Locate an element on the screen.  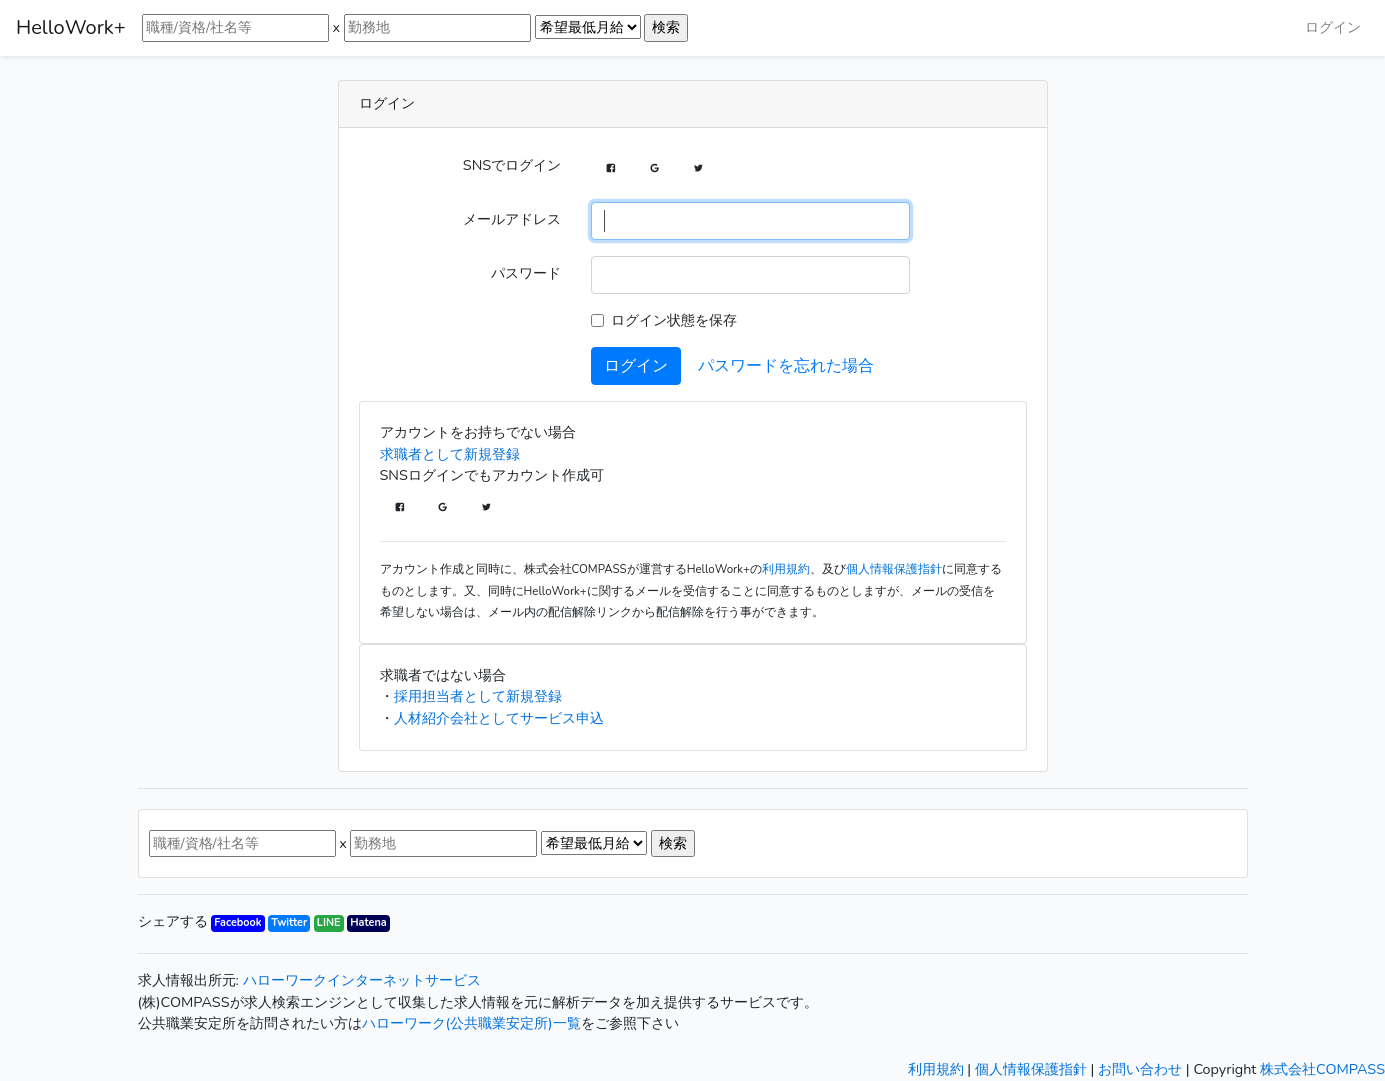
Hatena is located at coordinates (368, 922).